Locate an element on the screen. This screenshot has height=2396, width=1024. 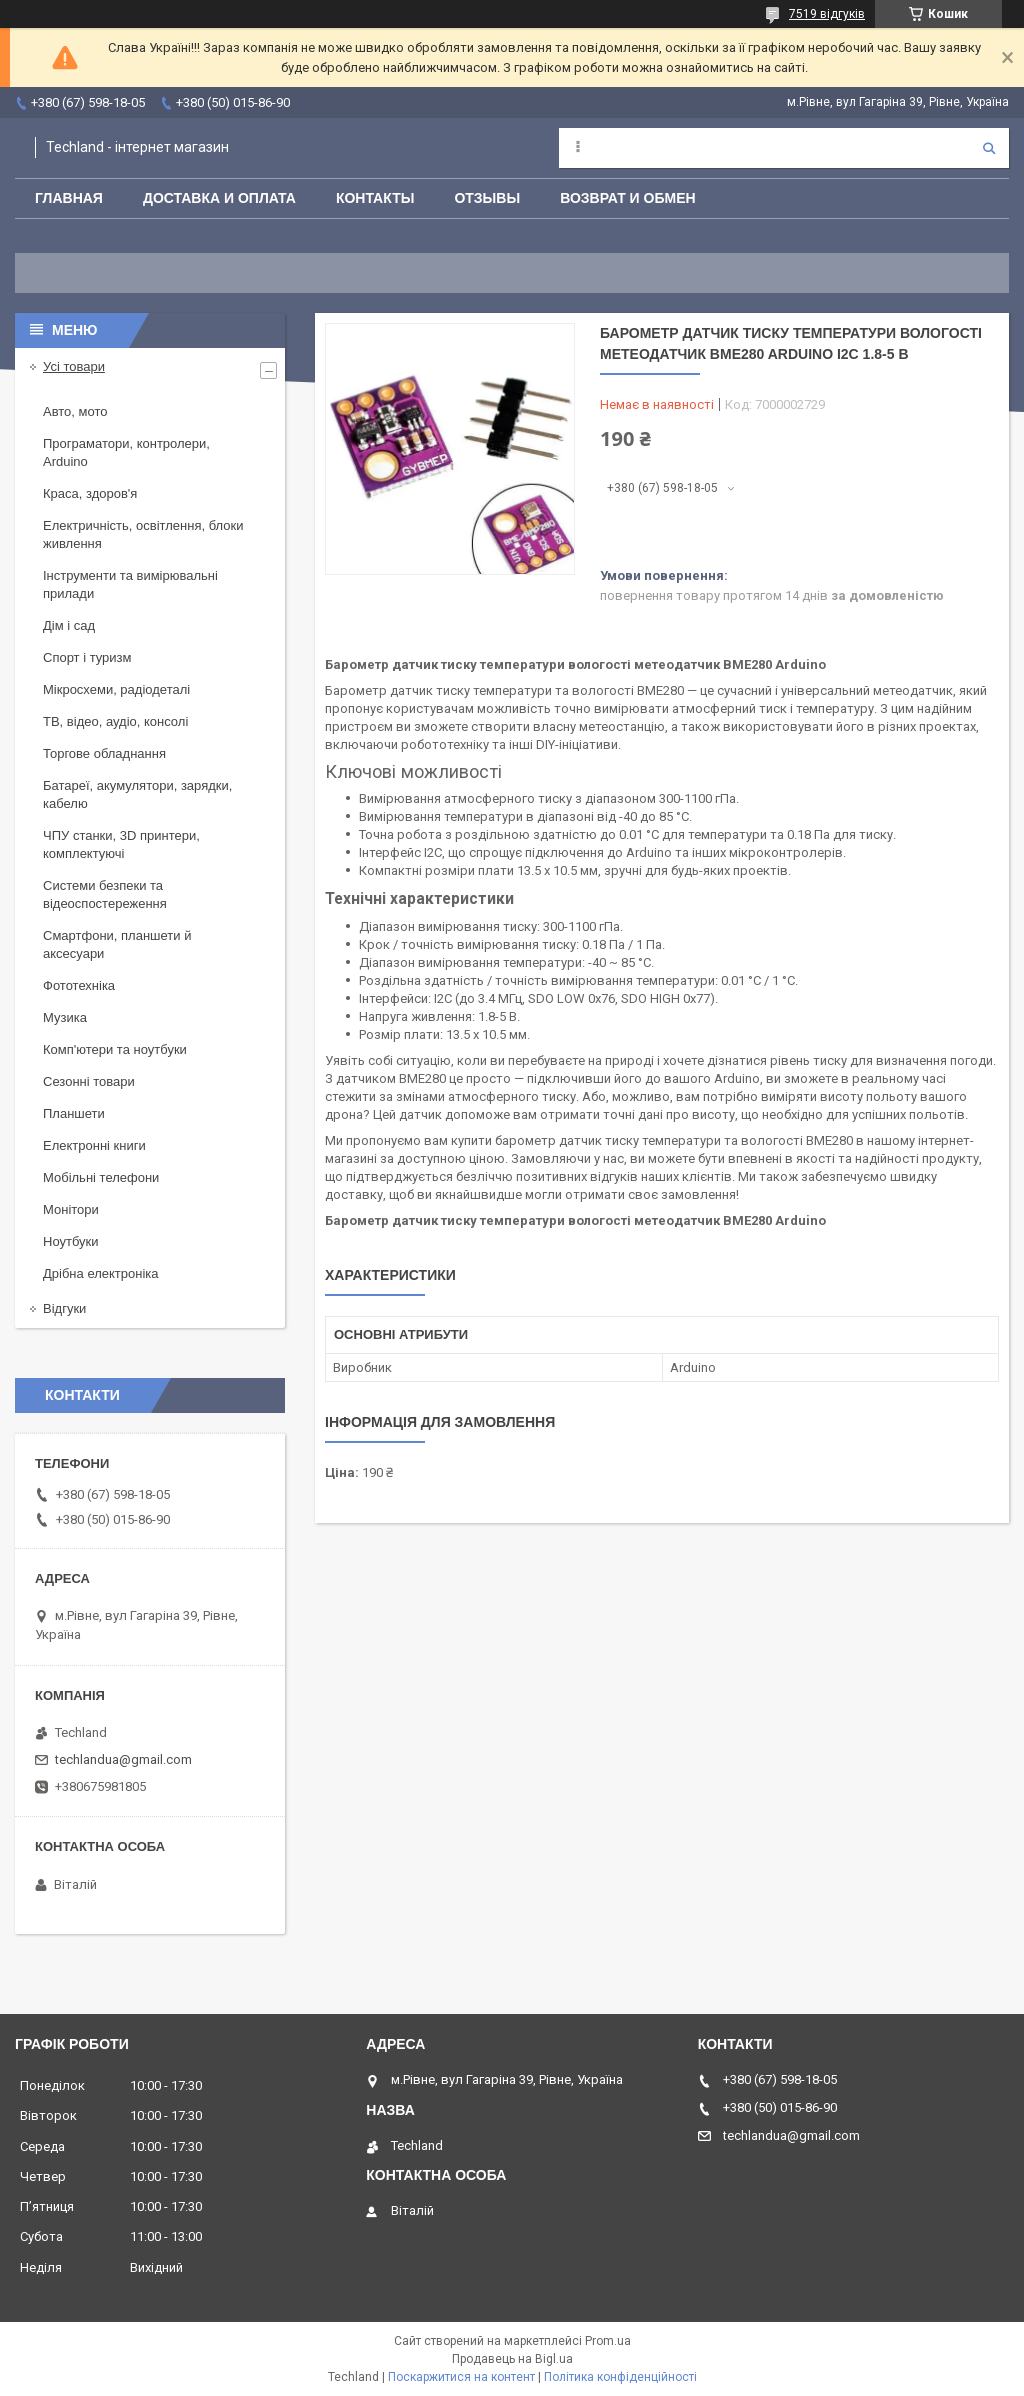
Електричність, освітлення, блоки живлення is located at coordinates (143, 534).